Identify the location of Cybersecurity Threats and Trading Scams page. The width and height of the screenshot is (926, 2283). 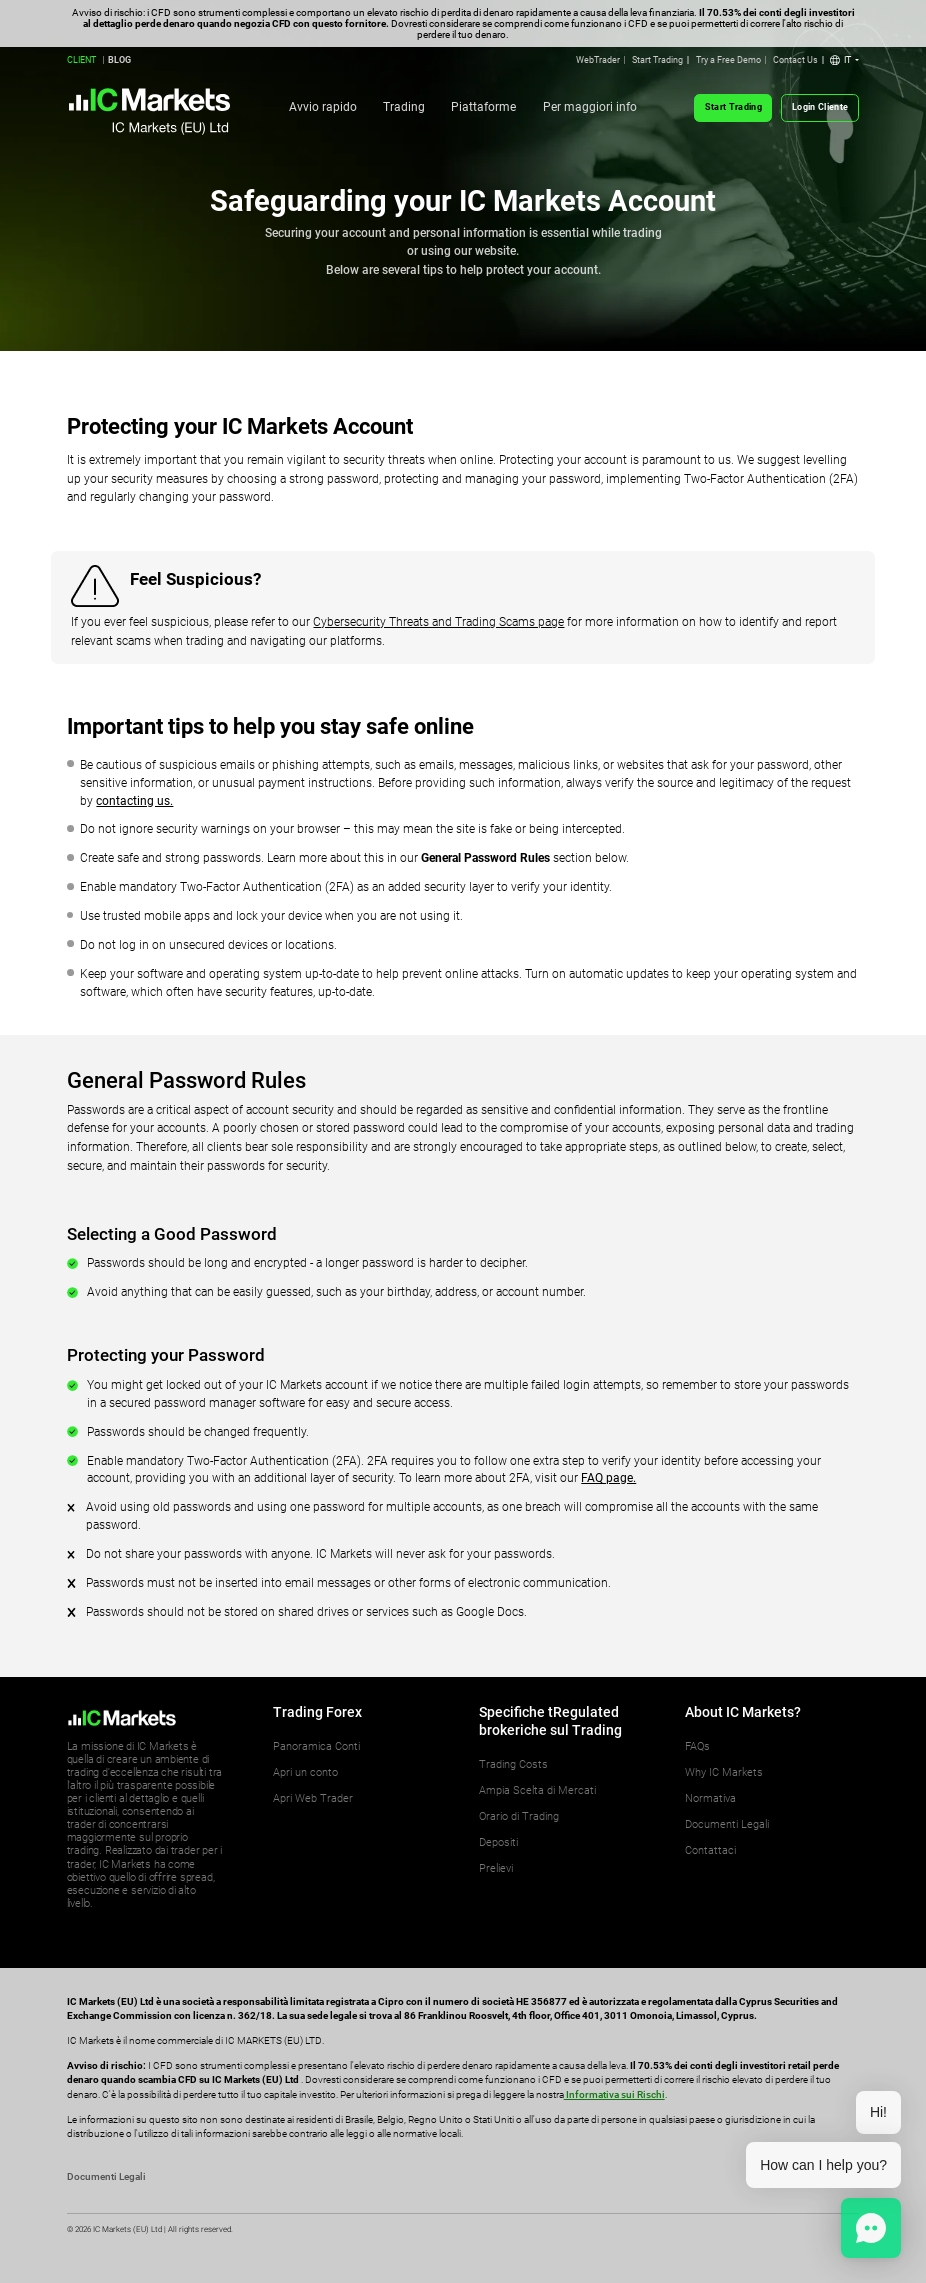
(438, 622).